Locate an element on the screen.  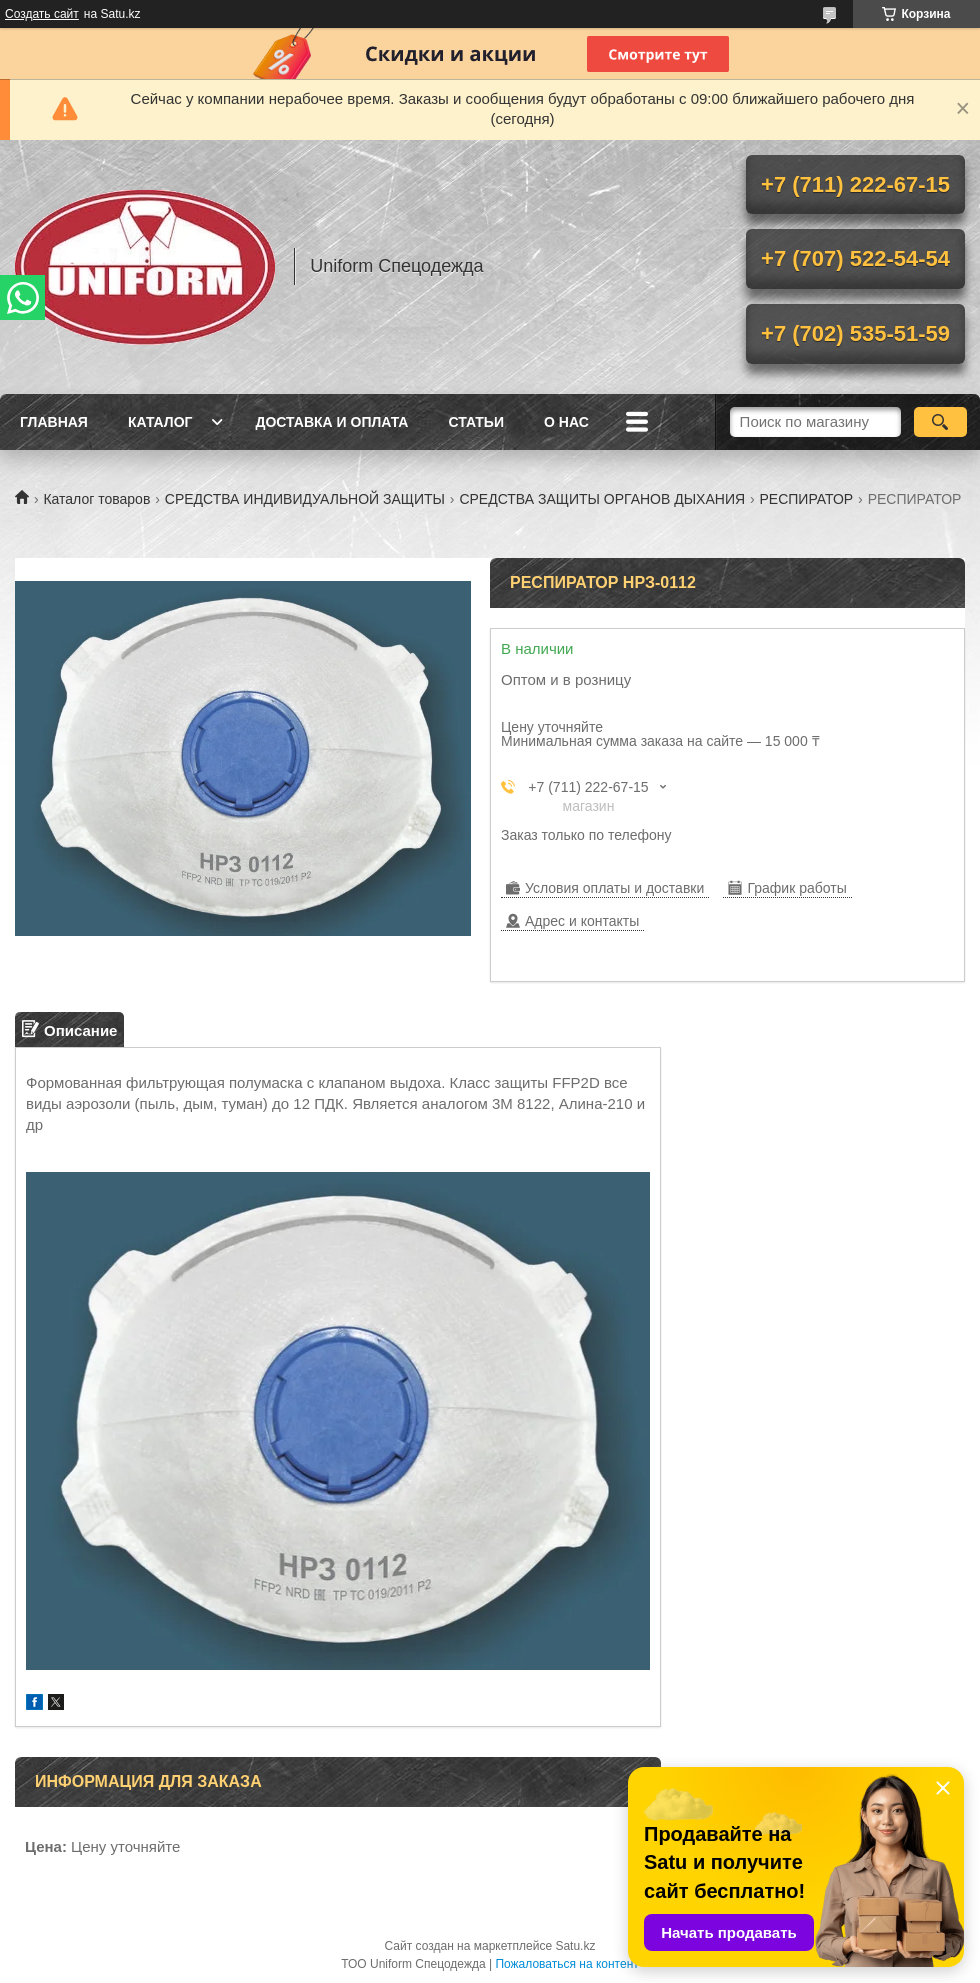
Статьи is located at coordinates (476, 422).